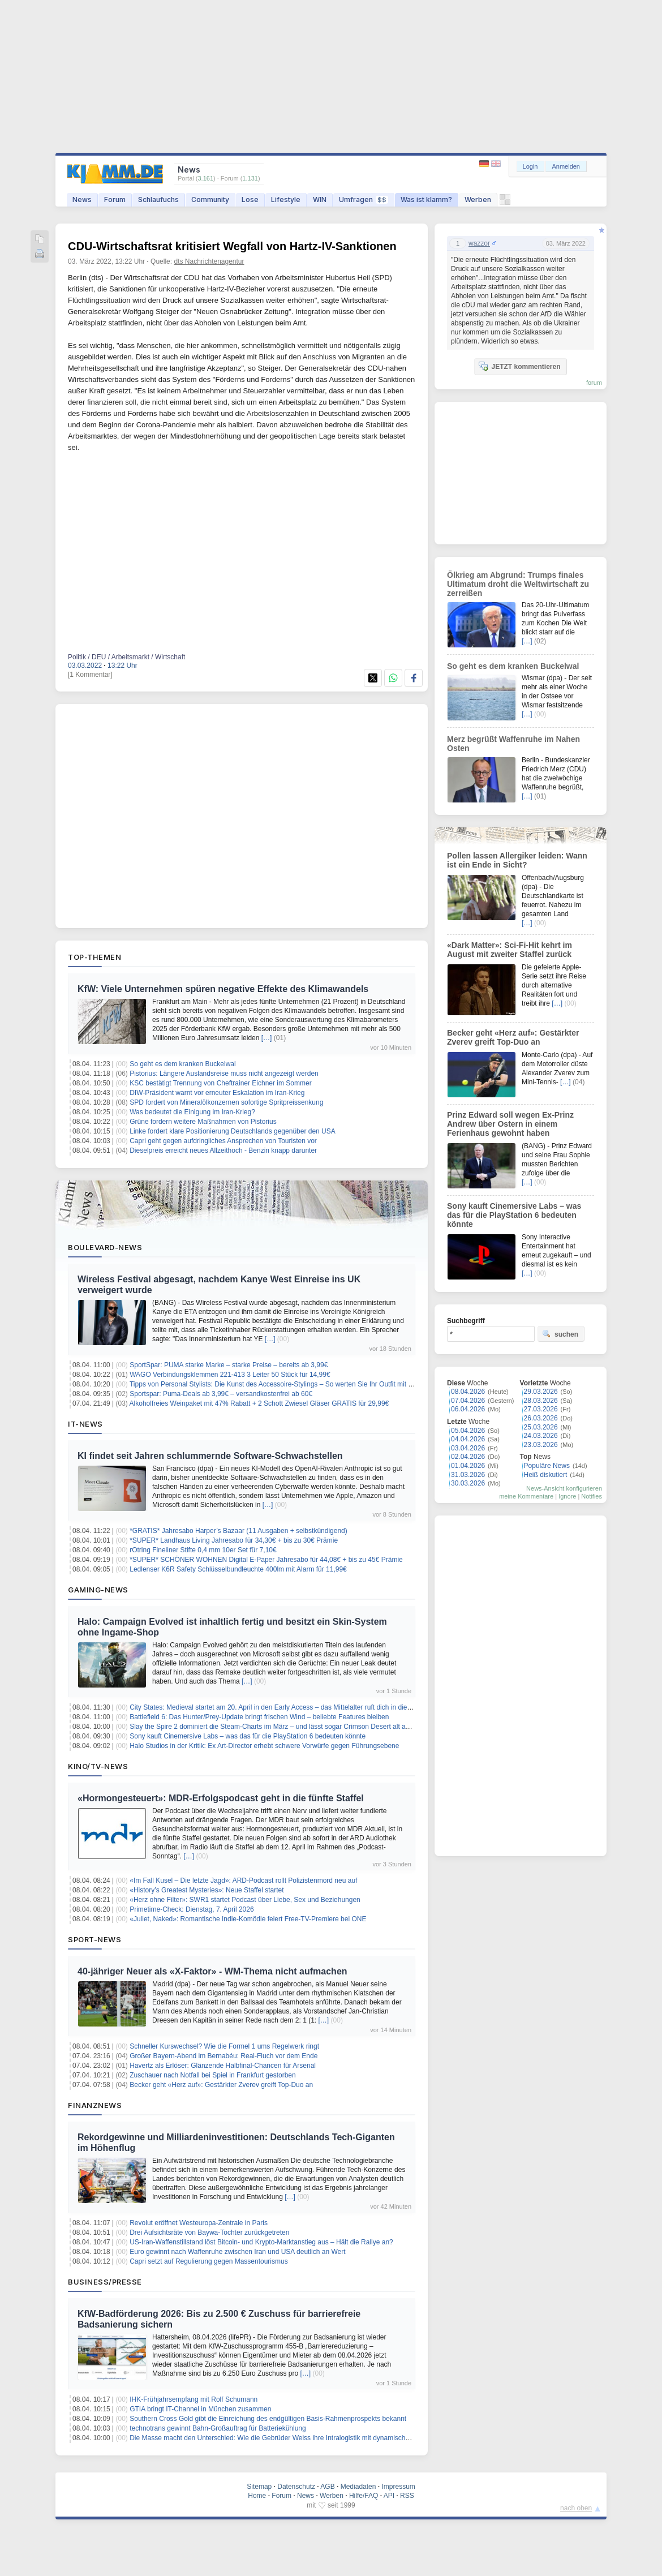 Image resolution: width=662 pixels, height=2576 pixels. Describe the element at coordinates (191, 1909) in the screenshot. I see `Primetime-Check: Dienstag, 7. April 2026` at that location.